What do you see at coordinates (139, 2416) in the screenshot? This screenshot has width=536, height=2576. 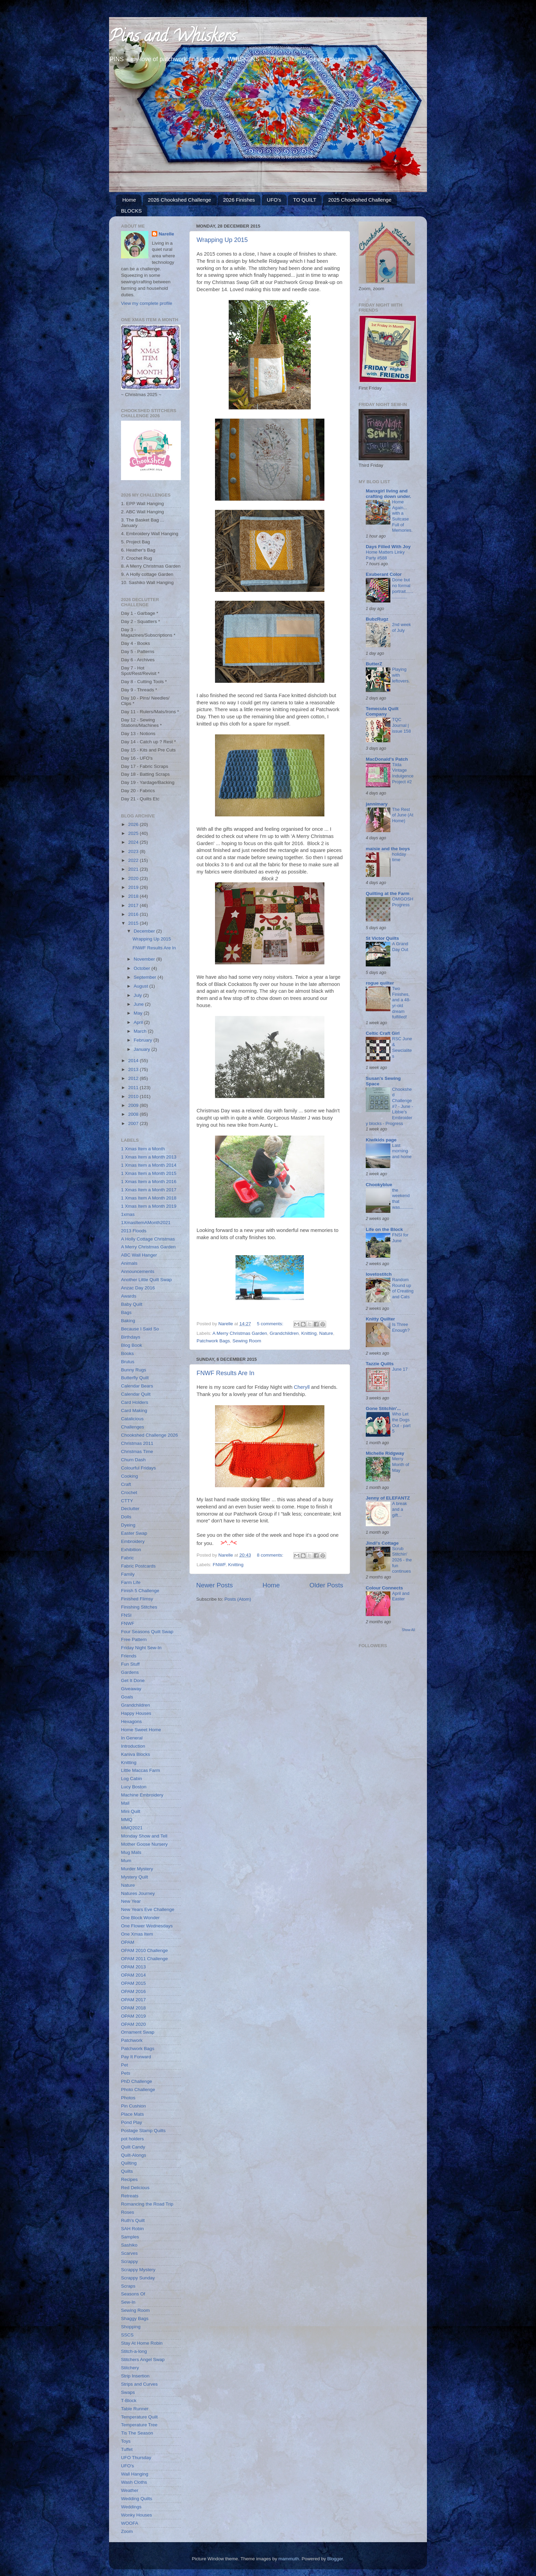 I see `Temperature Quilt` at bounding box center [139, 2416].